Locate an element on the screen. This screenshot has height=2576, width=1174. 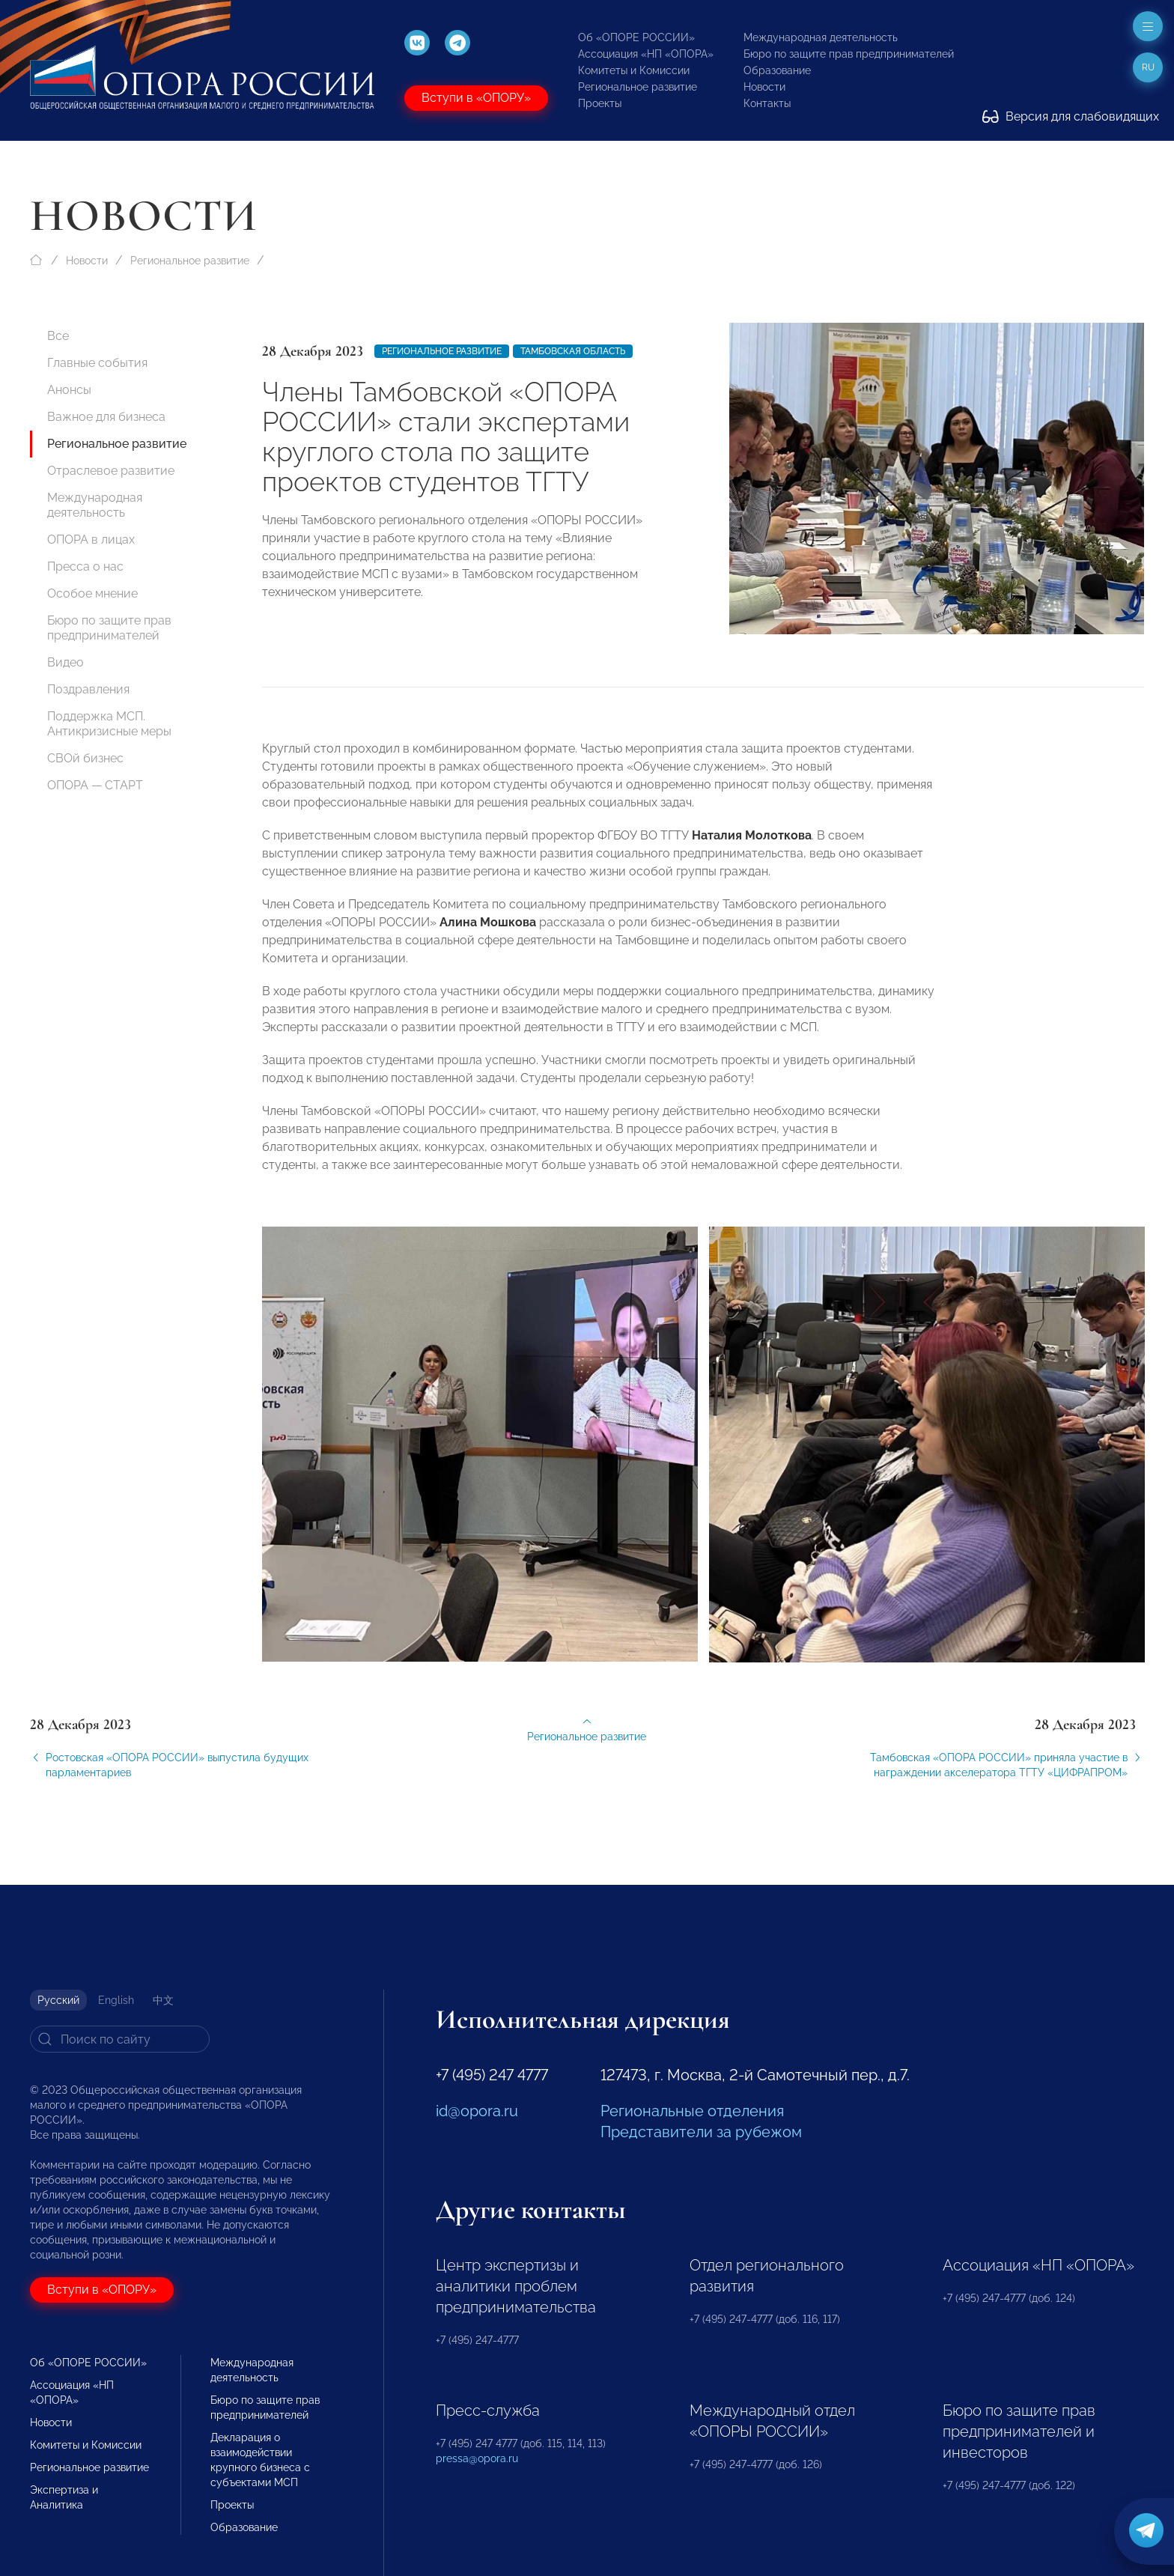
СВОй бизнес is located at coordinates (85, 758).